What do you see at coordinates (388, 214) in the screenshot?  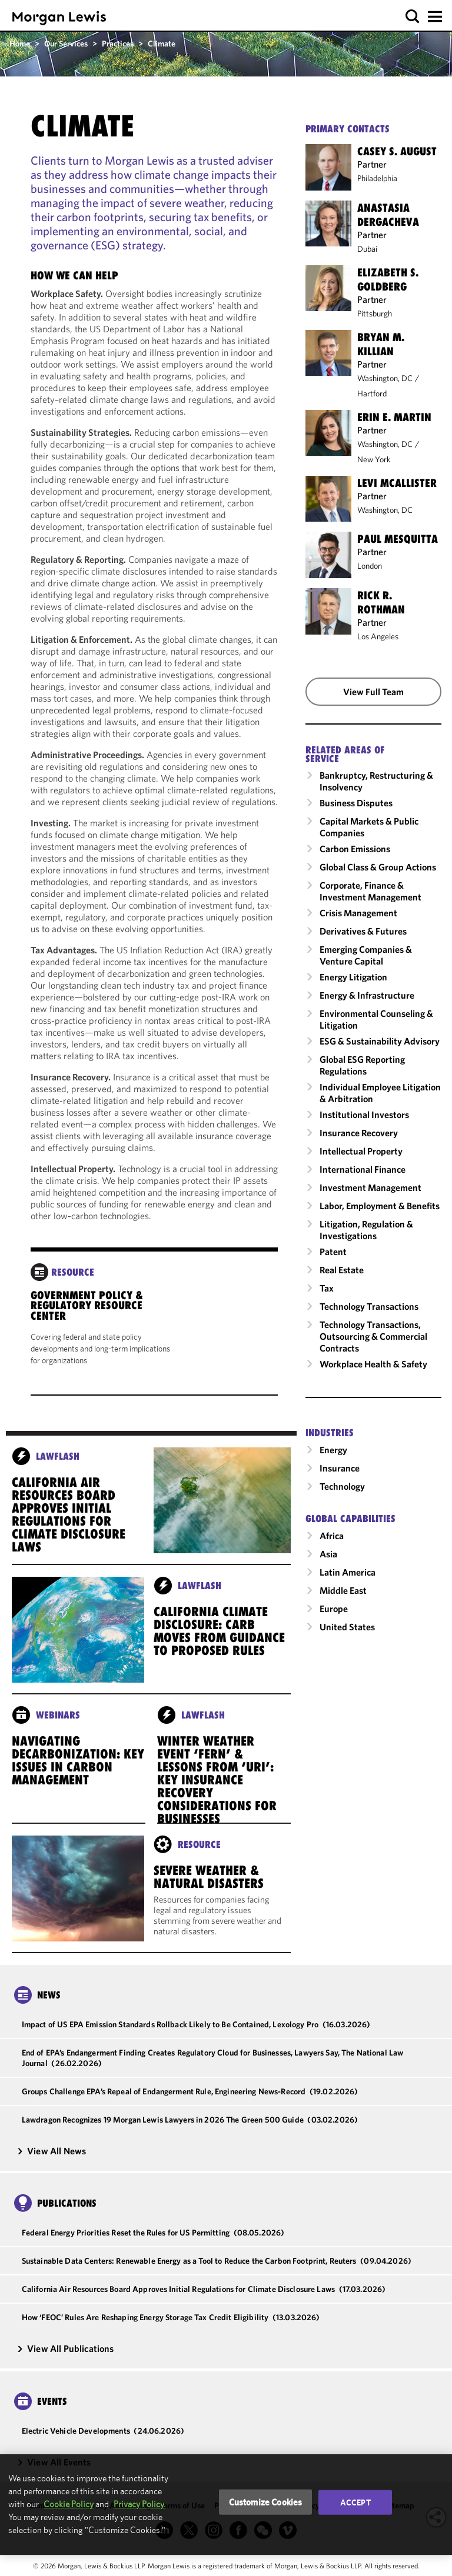 I see `Anastasia Dergacheva` at bounding box center [388, 214].